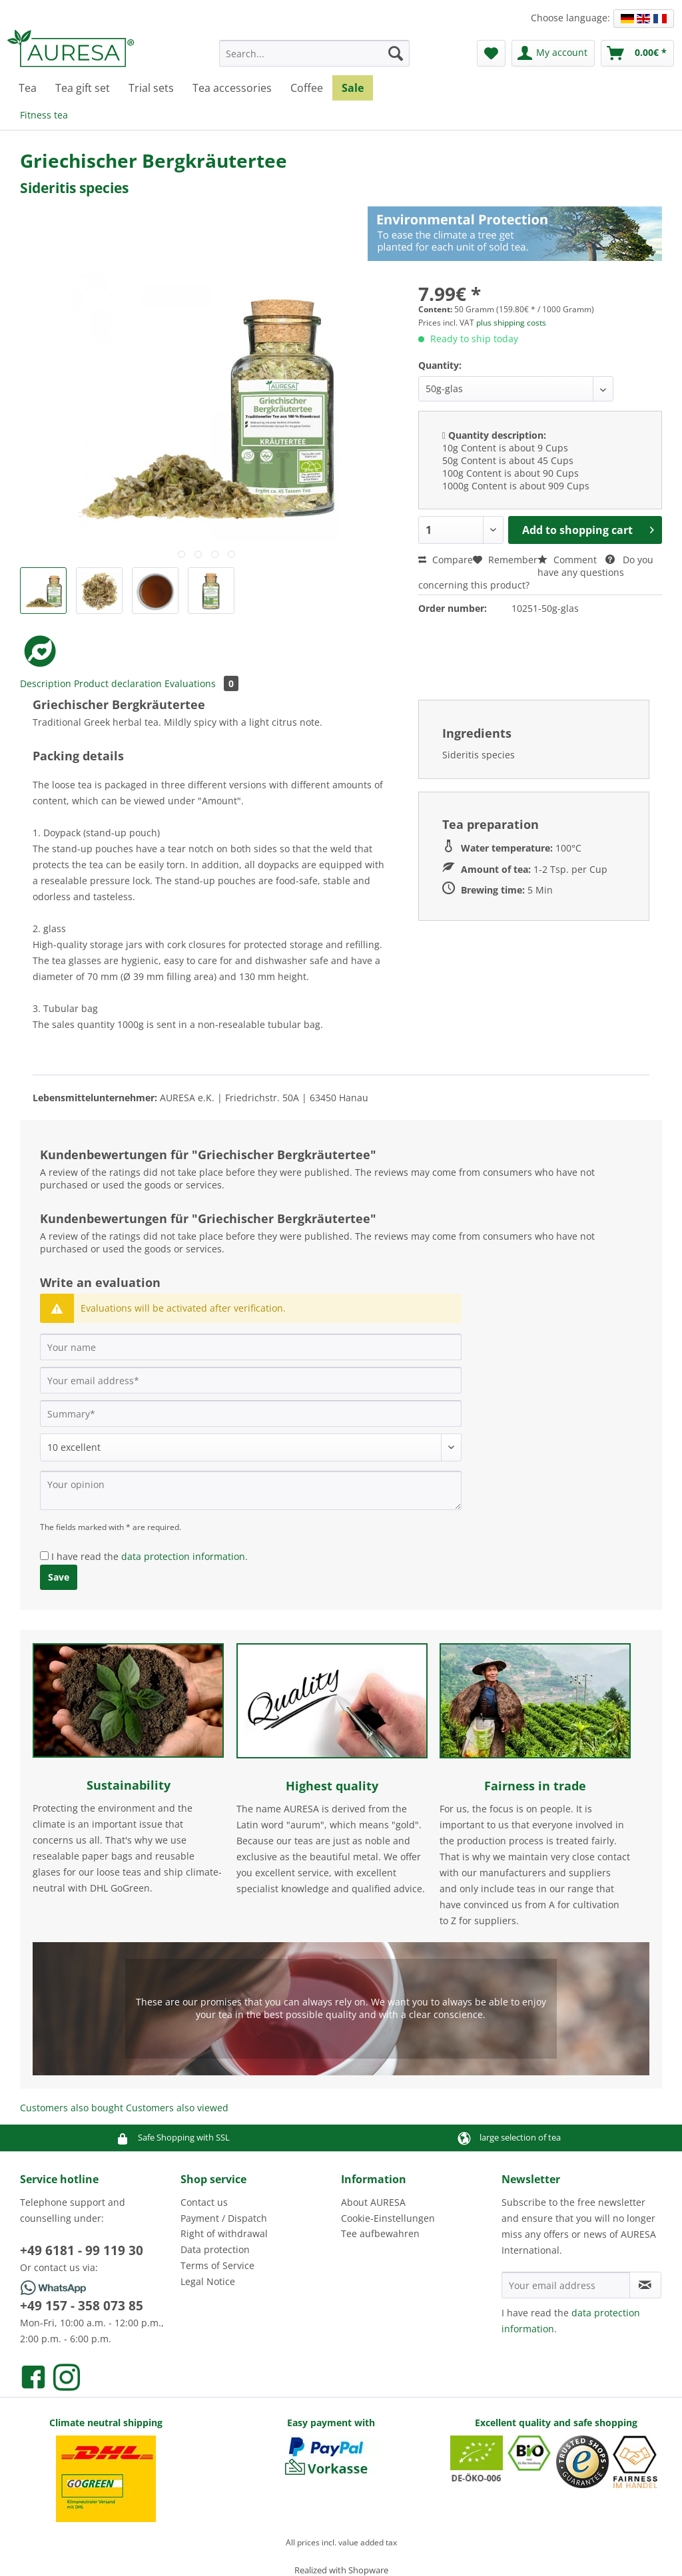  What do you see at coordinates (81, 2250) in the screenshot?
I see `+49 6181 - 99 119 30` at bounding box center [81, 2250].